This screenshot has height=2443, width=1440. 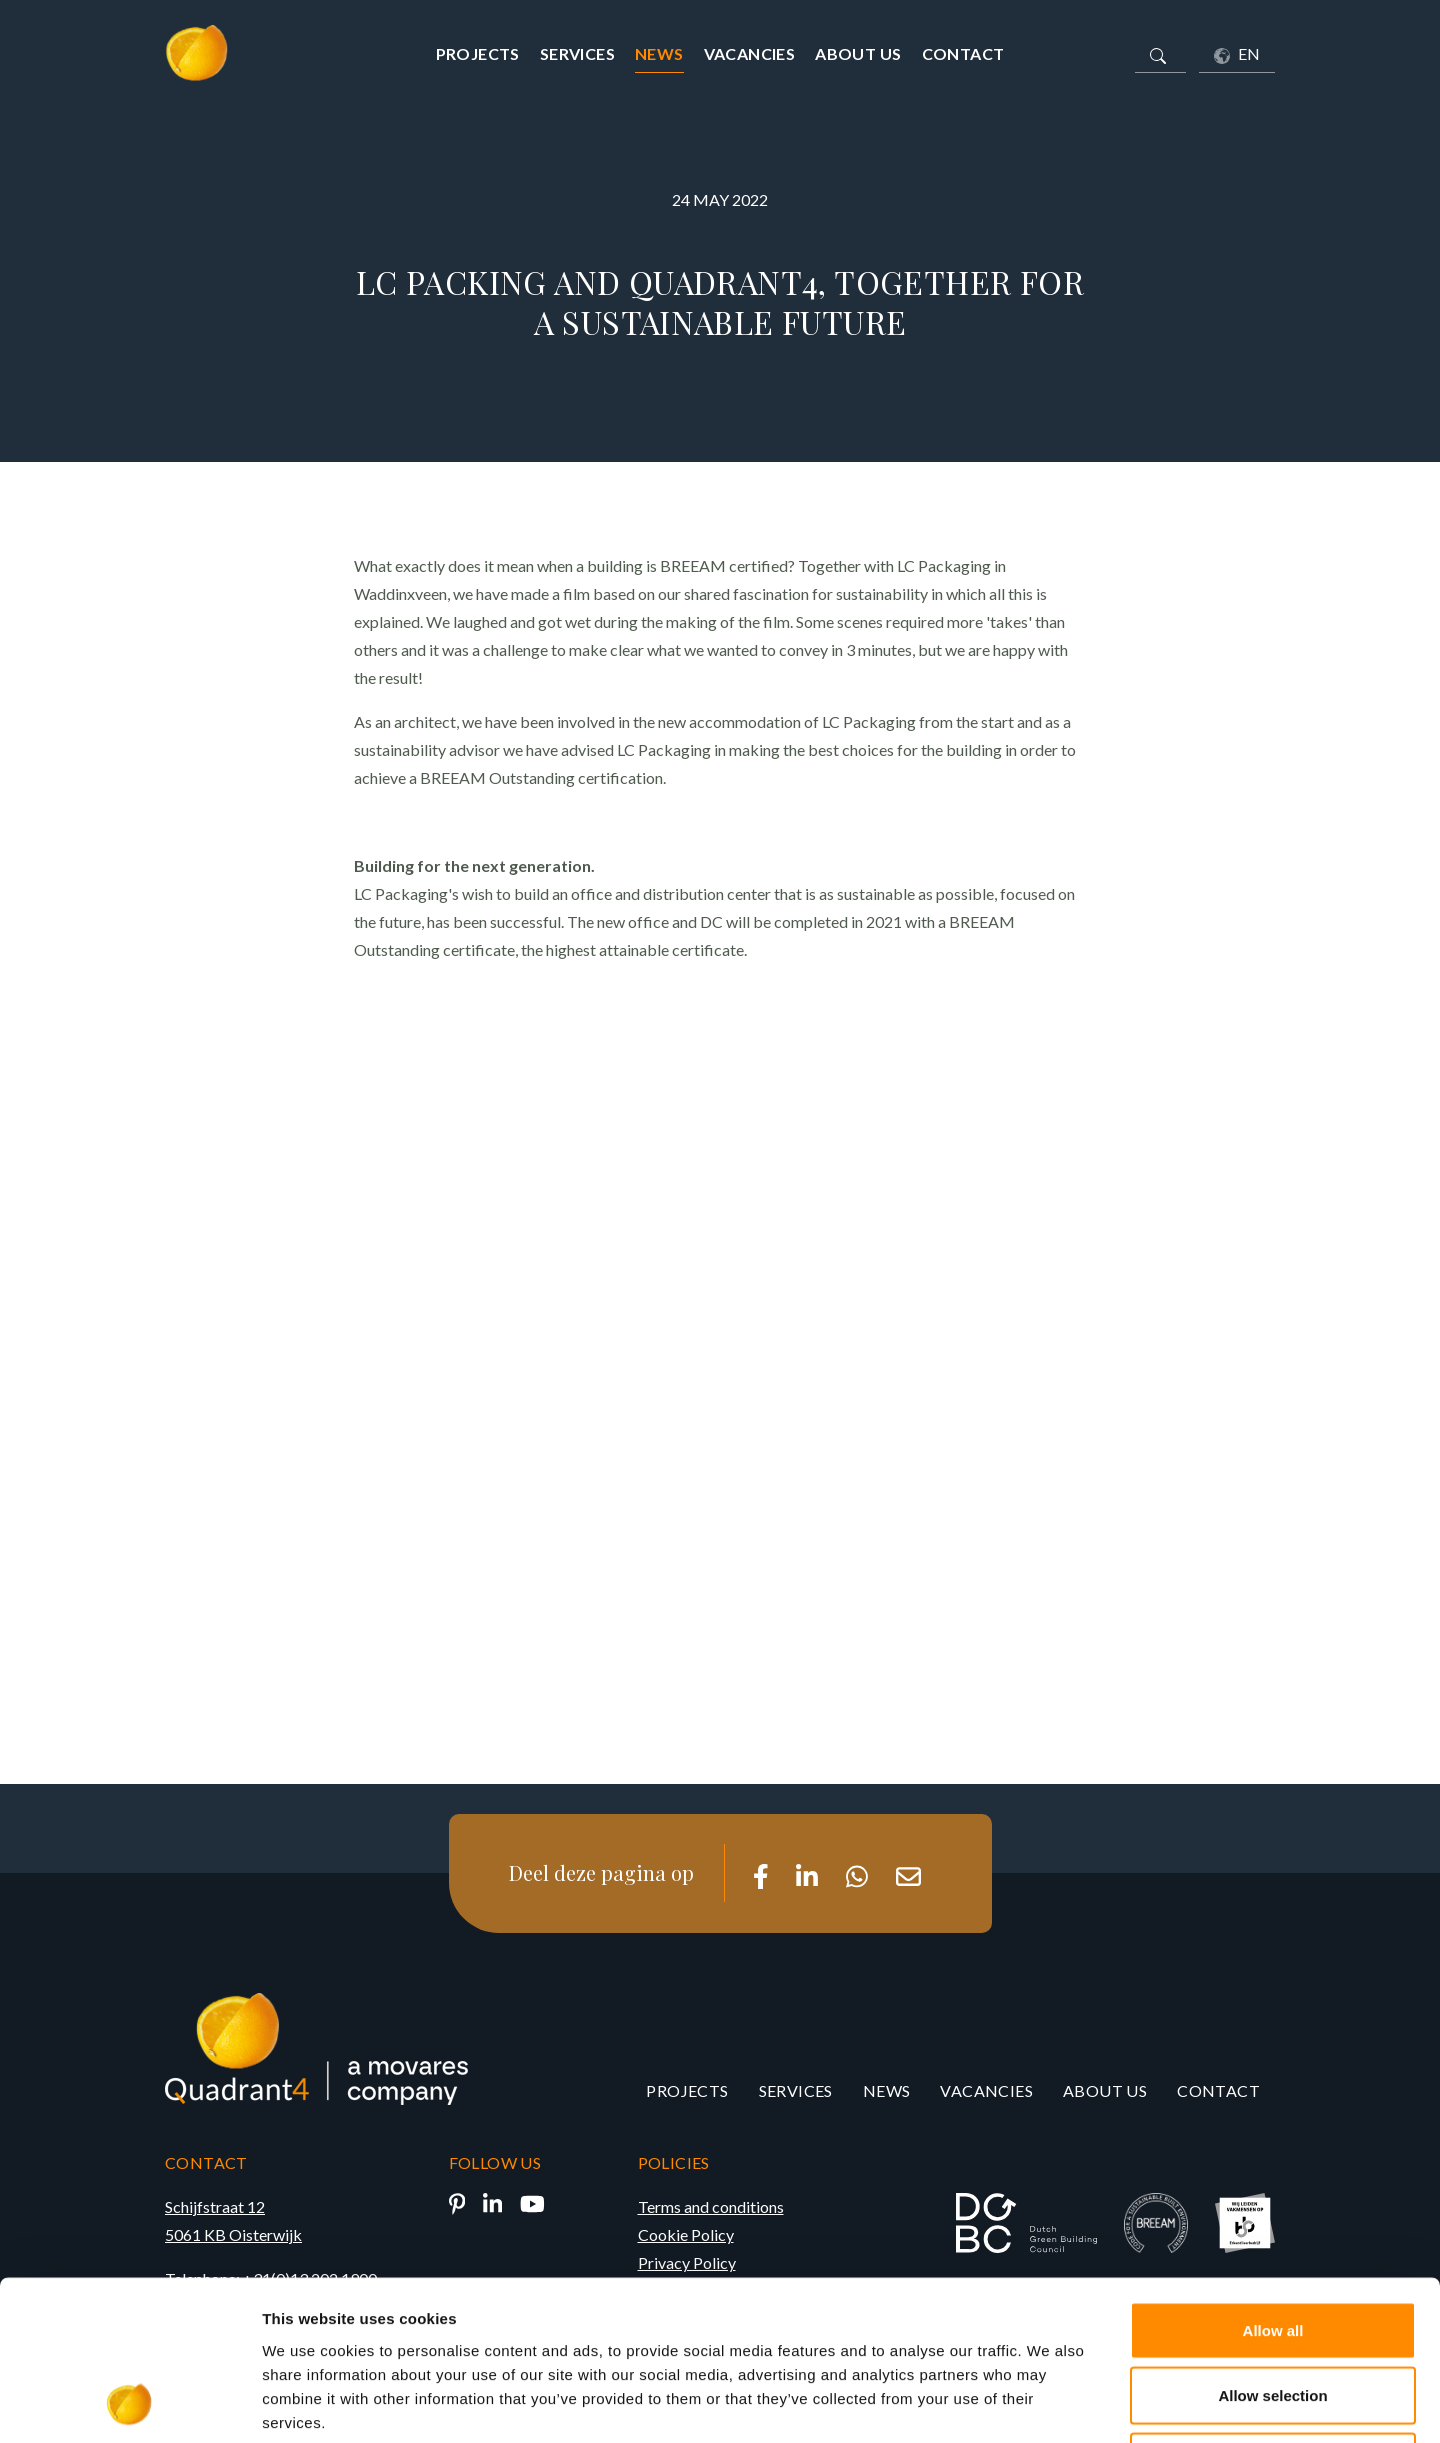 What do you see at coordinates (1273, 2311) in the screenshot?
I see `Deny` at bounding box center [1273, 2311].